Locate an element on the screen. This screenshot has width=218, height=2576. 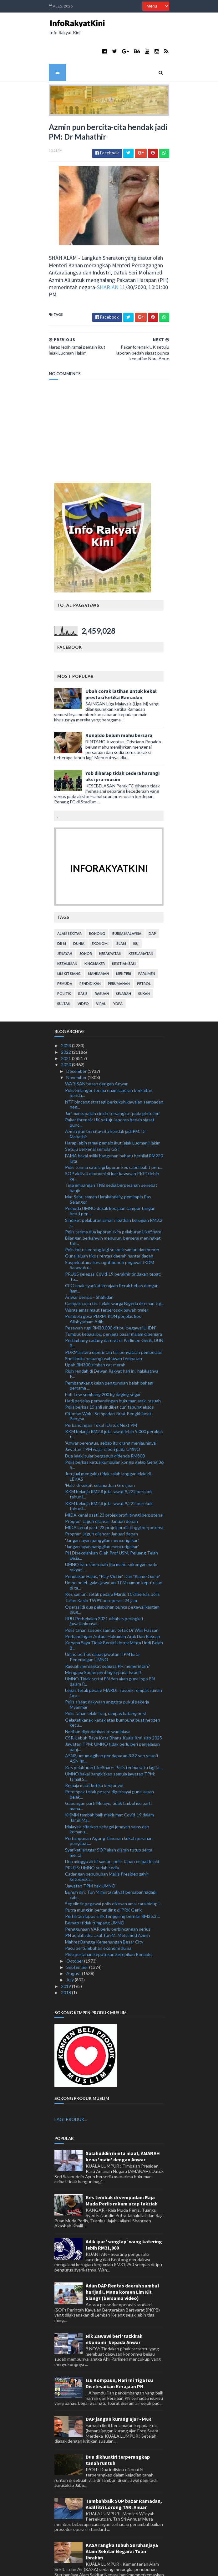
pendidikan is located at coordinates (90, 954).